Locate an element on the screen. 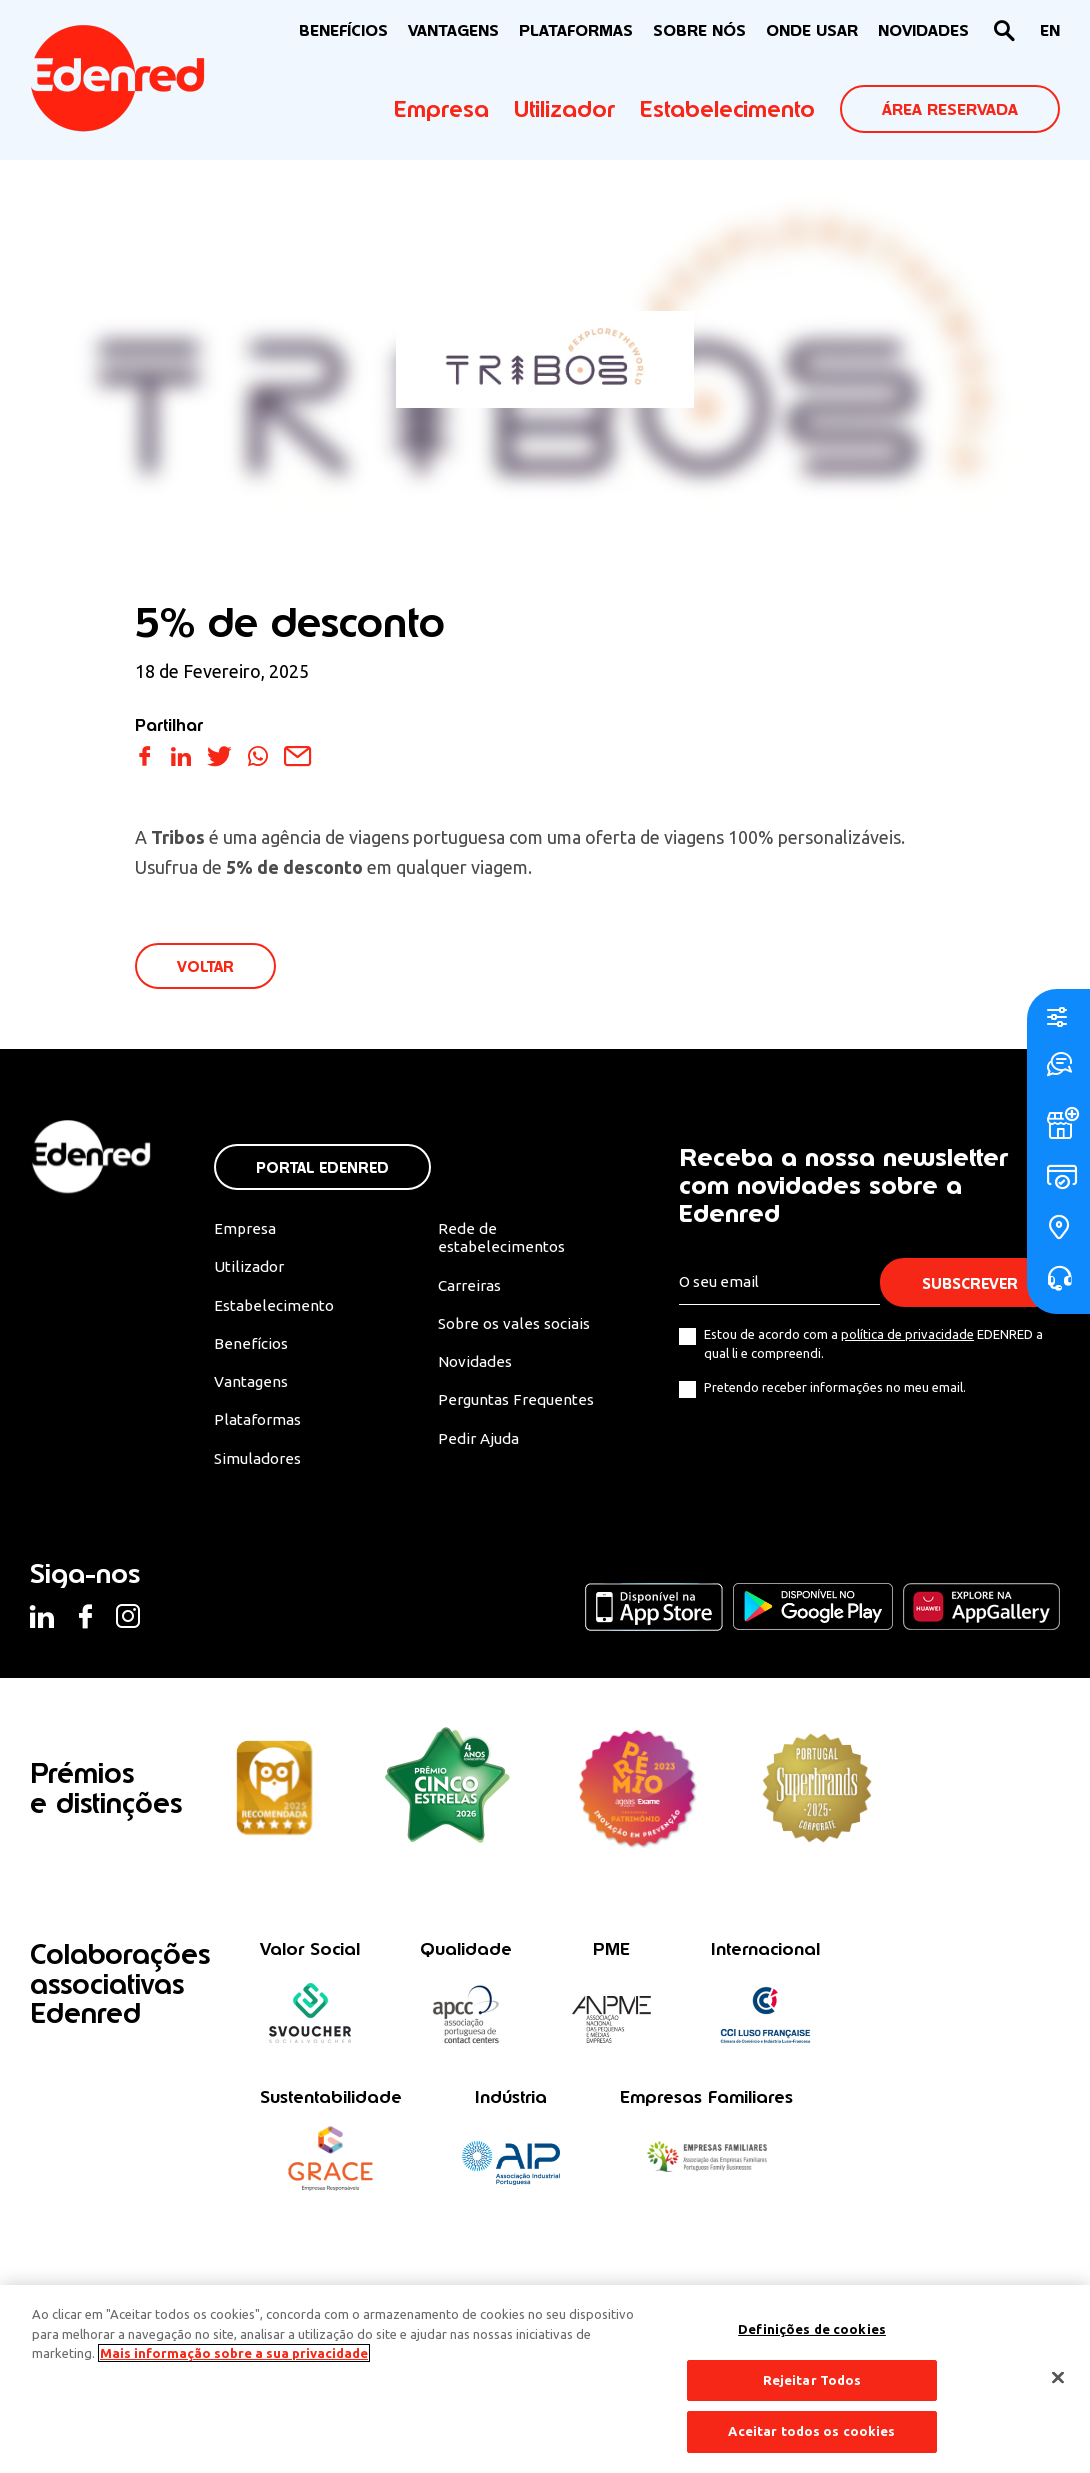 The height and width of the screenshot is (2473, 1090). ÁREA RESERVADA is located at coordinates (950, 109).